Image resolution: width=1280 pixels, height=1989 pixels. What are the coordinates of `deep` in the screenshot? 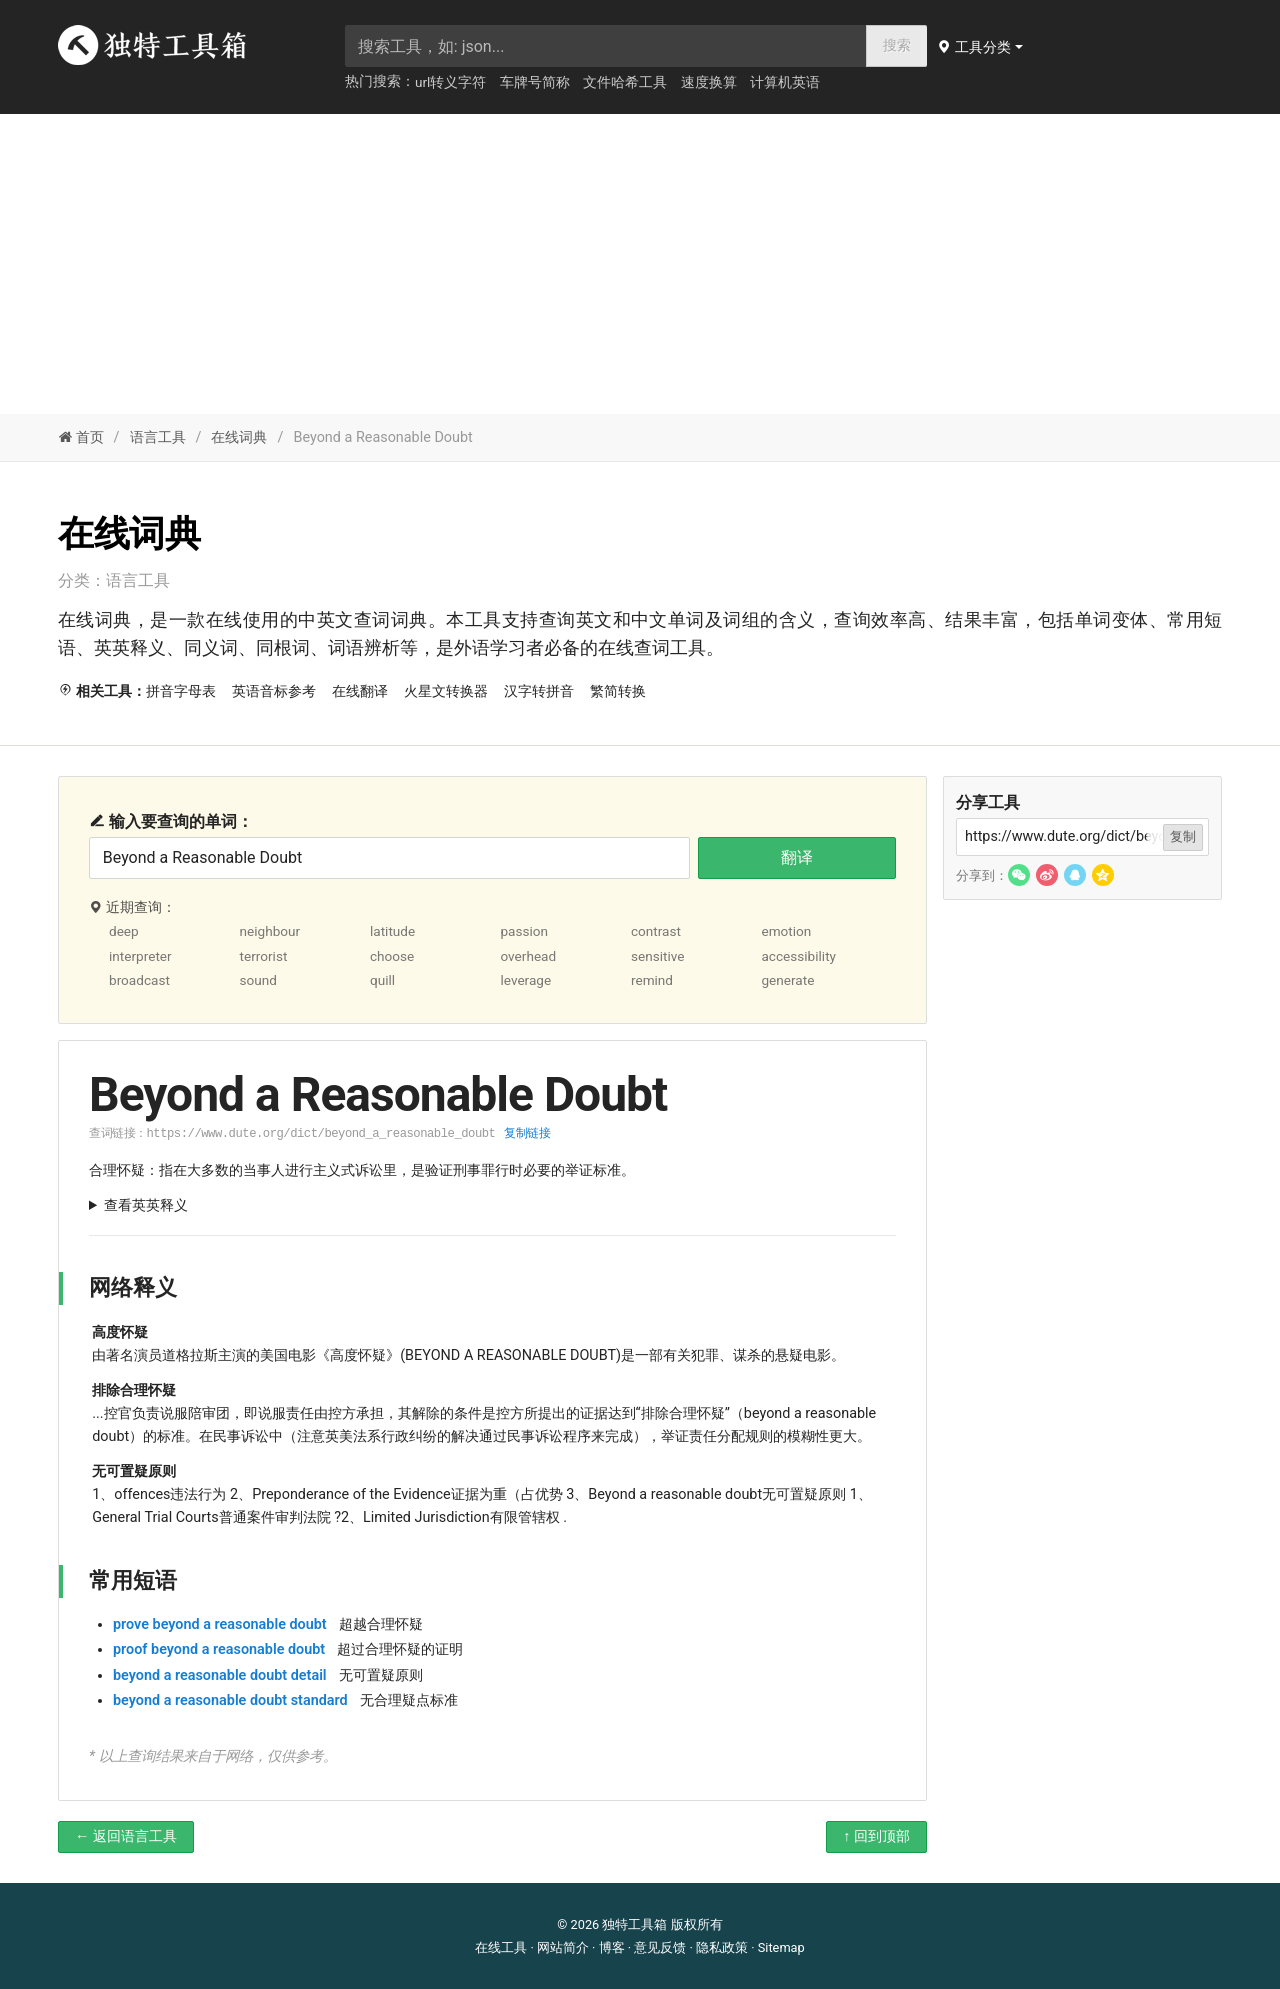 It's located at (124, 931).